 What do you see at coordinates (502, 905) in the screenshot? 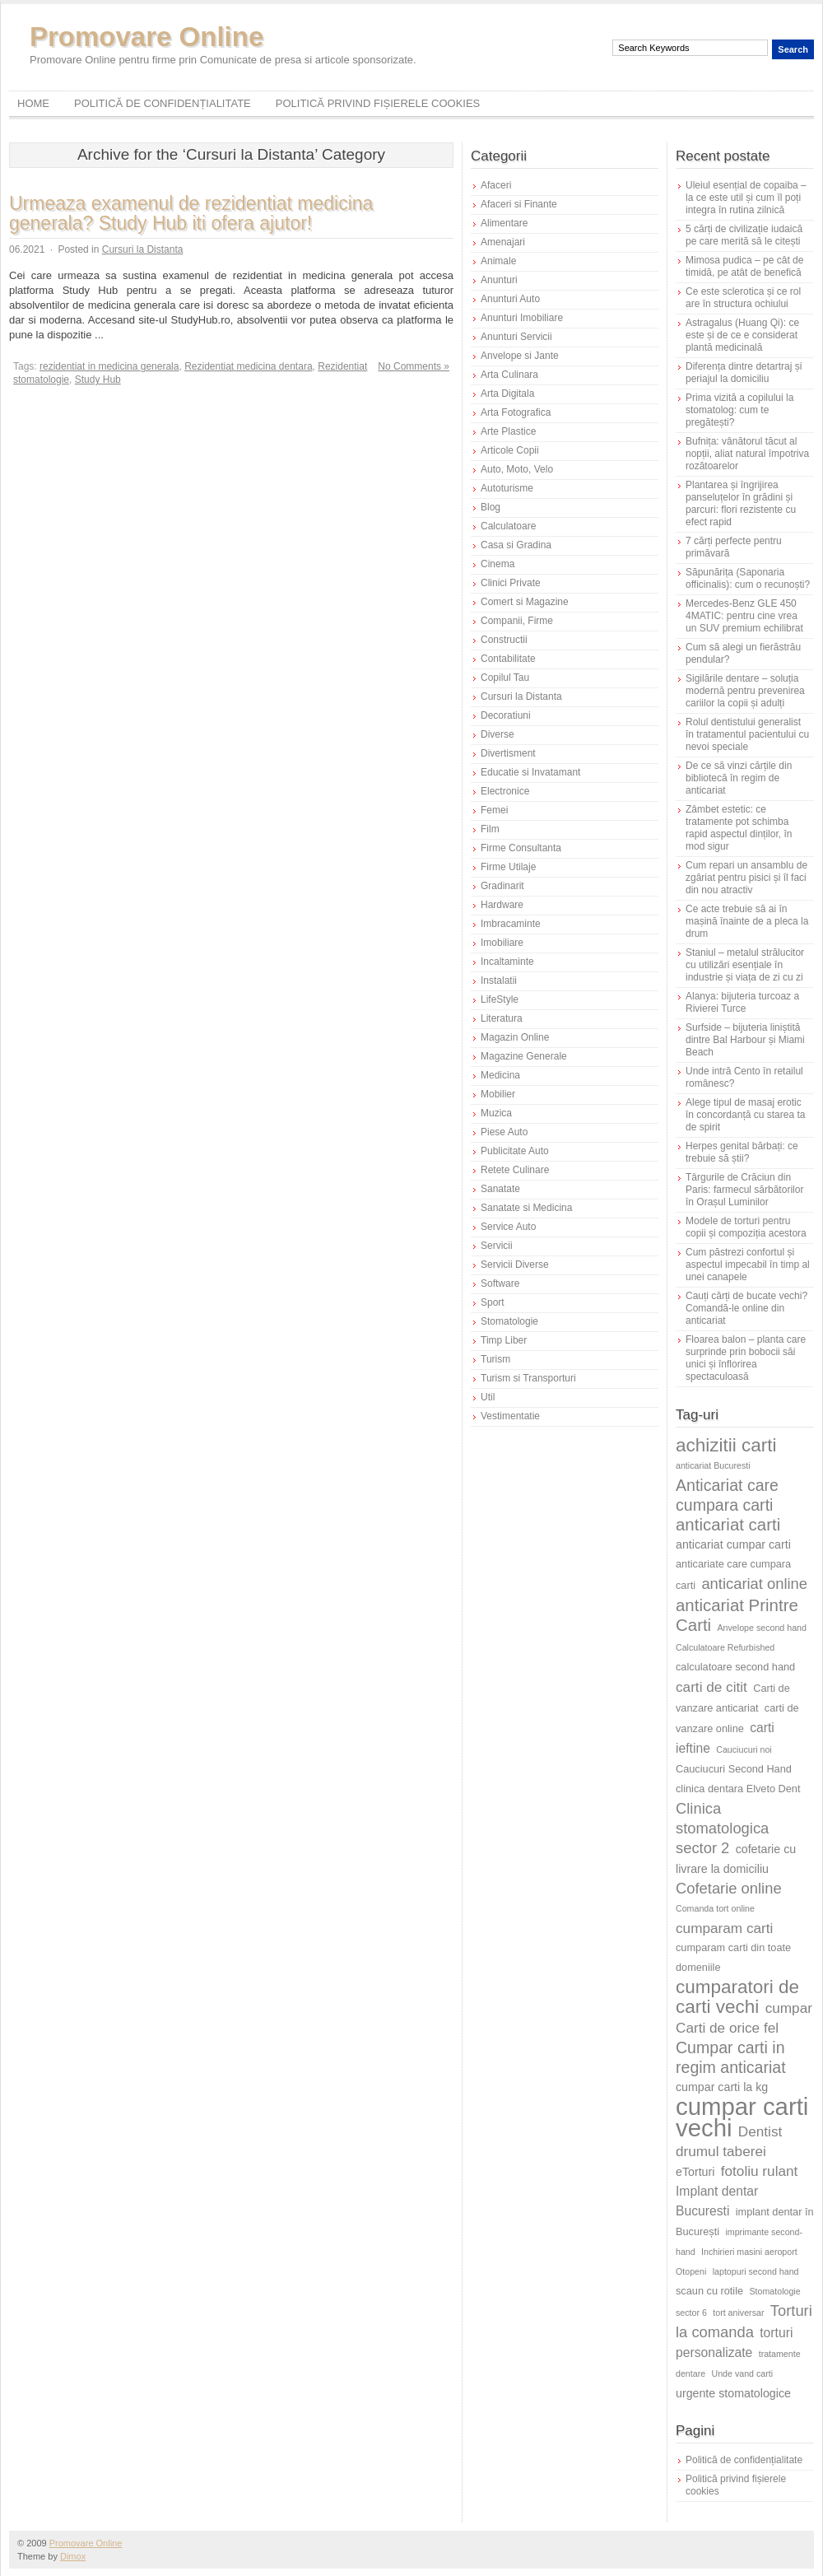
I see `Hardware` at bounding box center [502, 905].